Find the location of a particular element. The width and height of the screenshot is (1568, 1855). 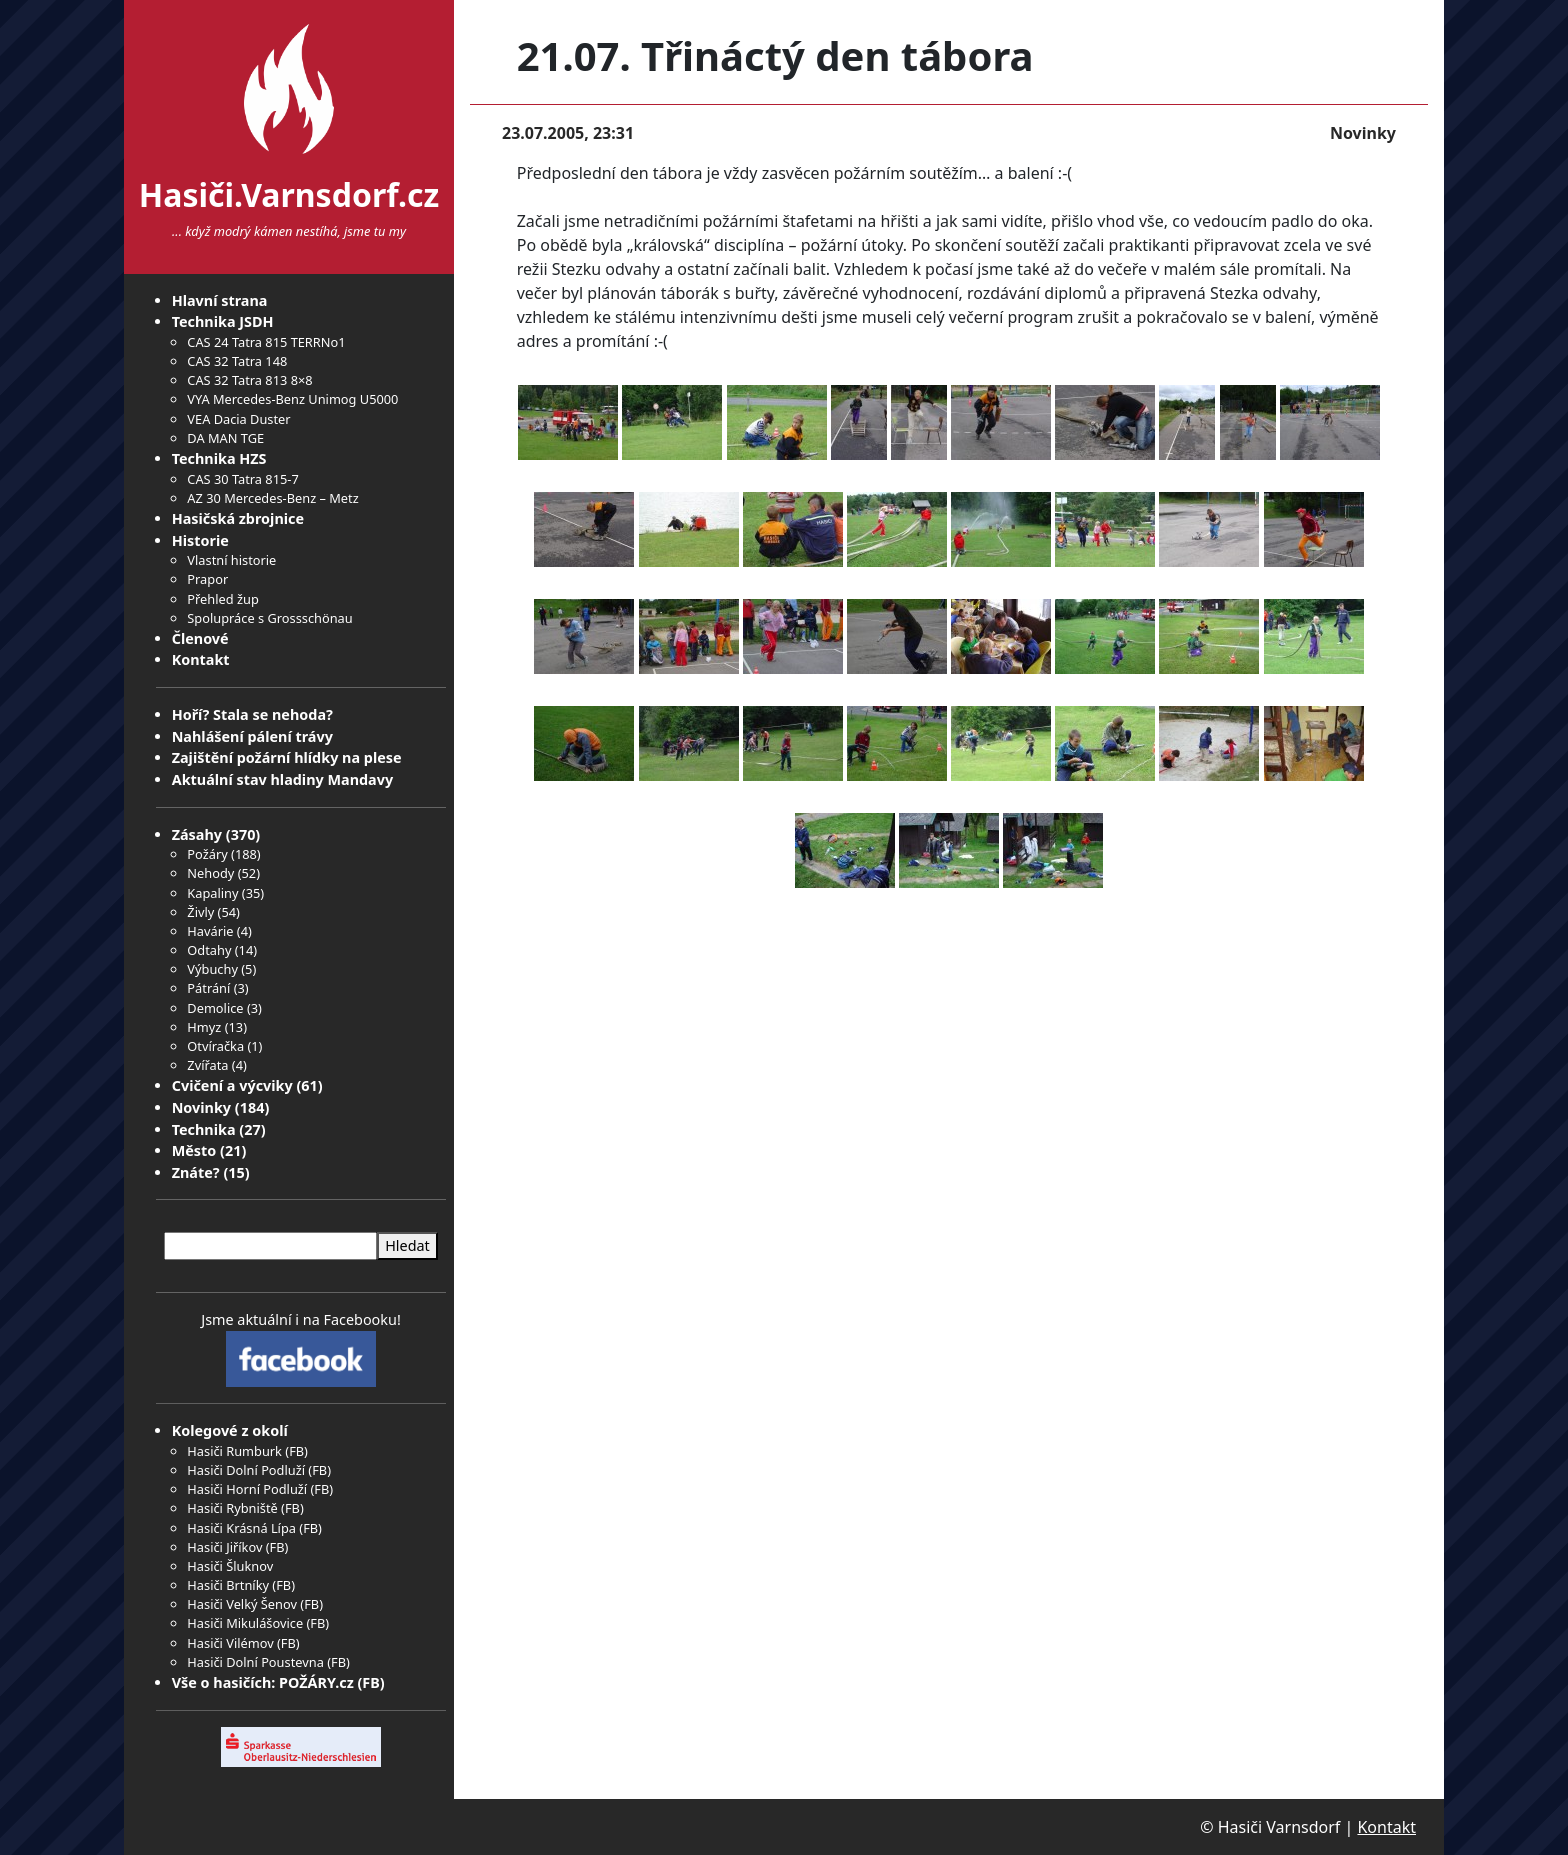

Hasiči Dolní Podluží is located at coordinates (246, 1470).